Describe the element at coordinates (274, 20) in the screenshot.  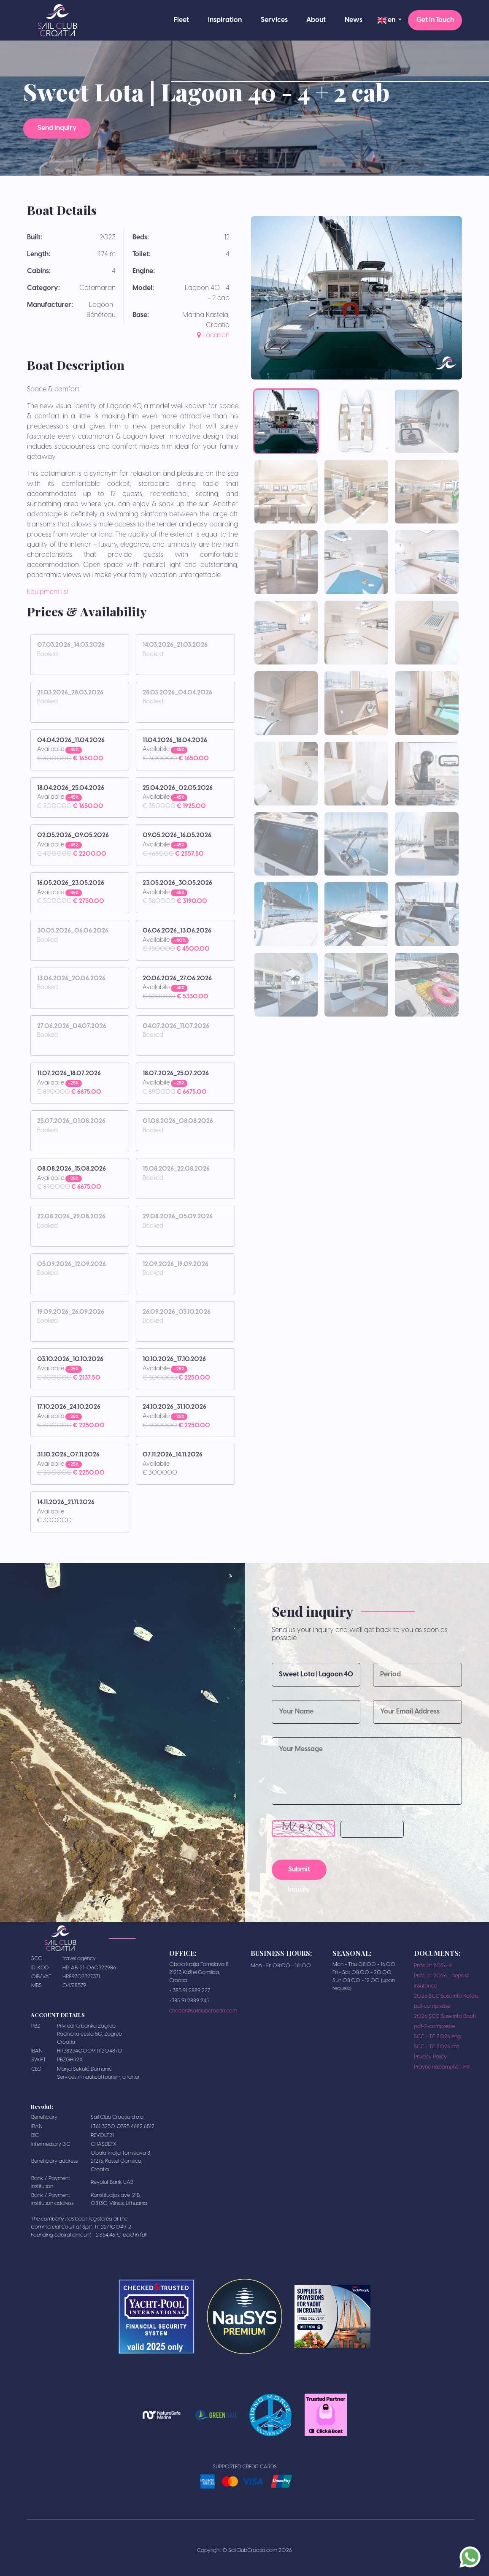
I see `Services` at that location.